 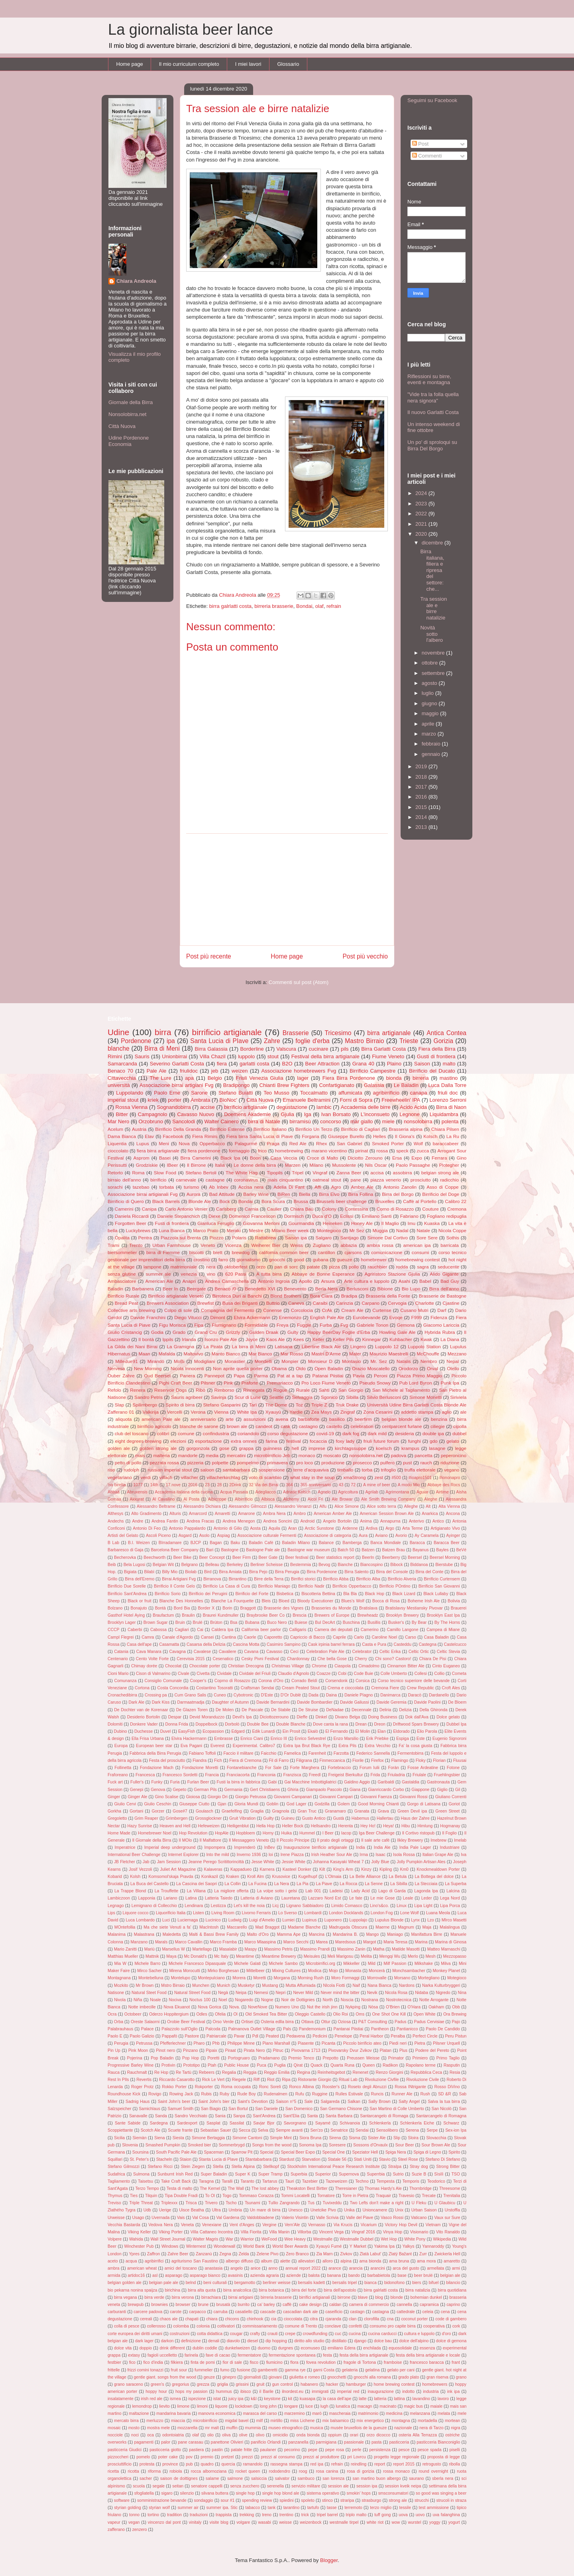 I want to click on Marco Prato, so click(x=205, y=1230).